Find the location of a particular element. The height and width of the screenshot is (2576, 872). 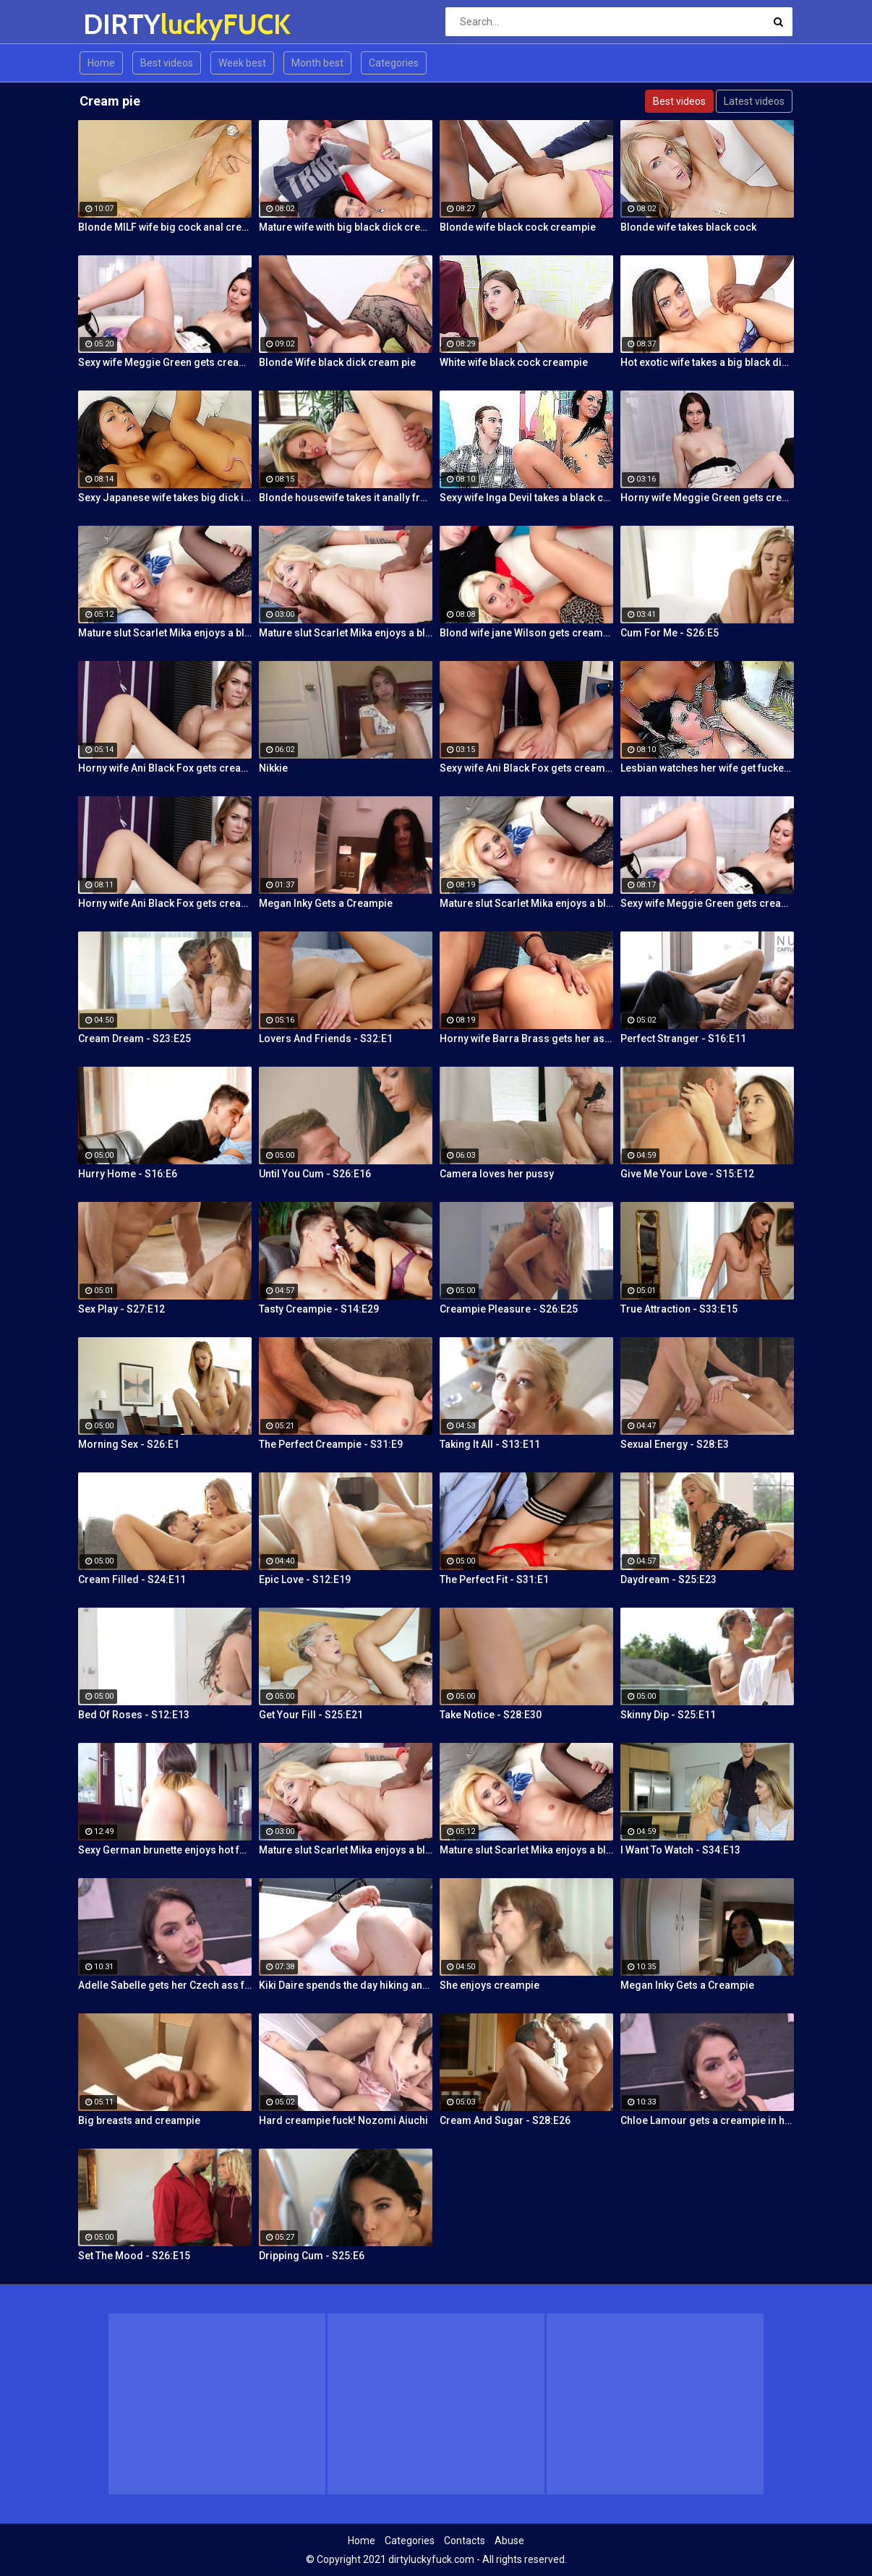

Blond wife jane Wilson gets creampied is located at coordinates (526, 633).